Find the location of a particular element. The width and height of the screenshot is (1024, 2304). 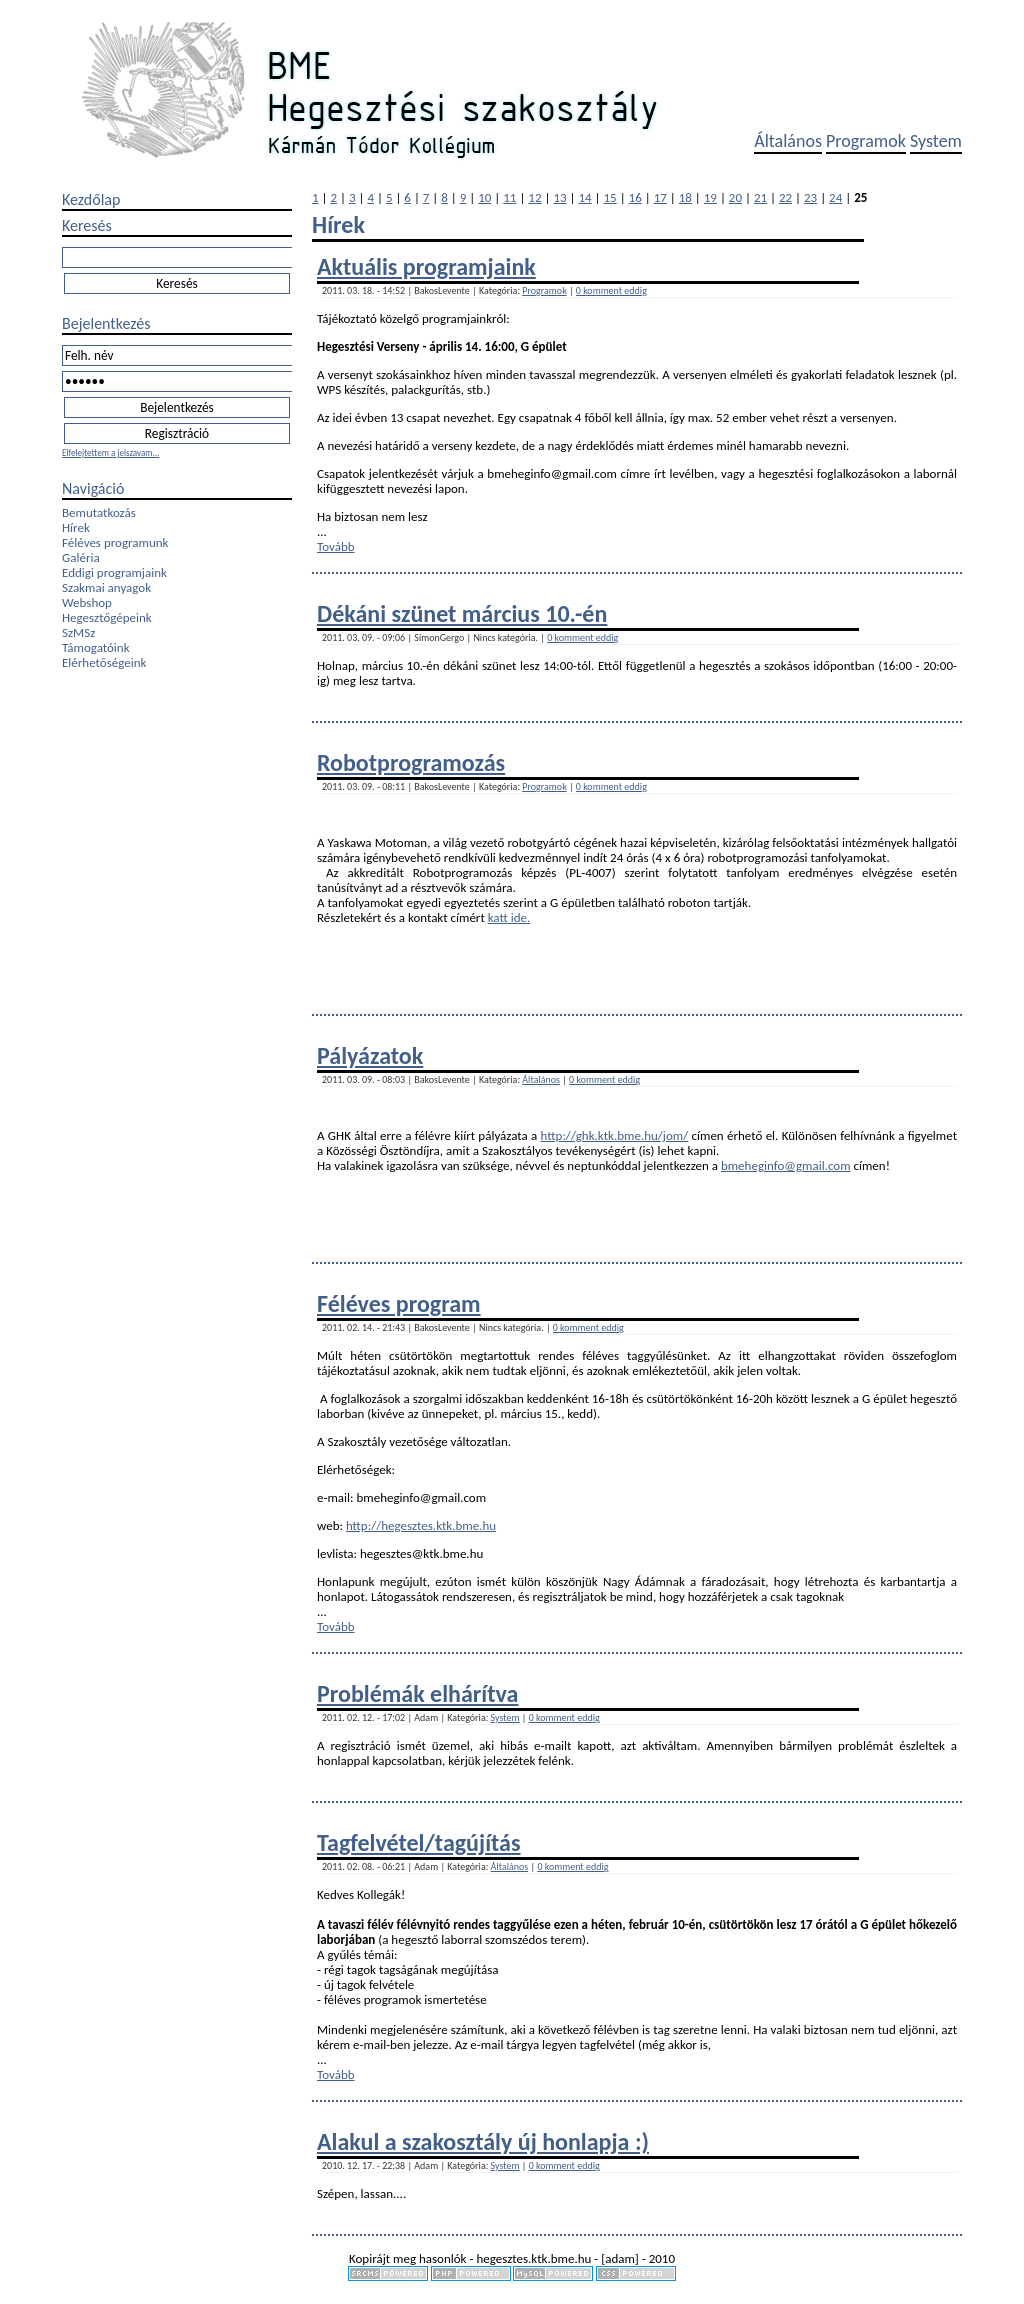

Elfelejtettem a jelszavam... is located at coordinates (110, 452).